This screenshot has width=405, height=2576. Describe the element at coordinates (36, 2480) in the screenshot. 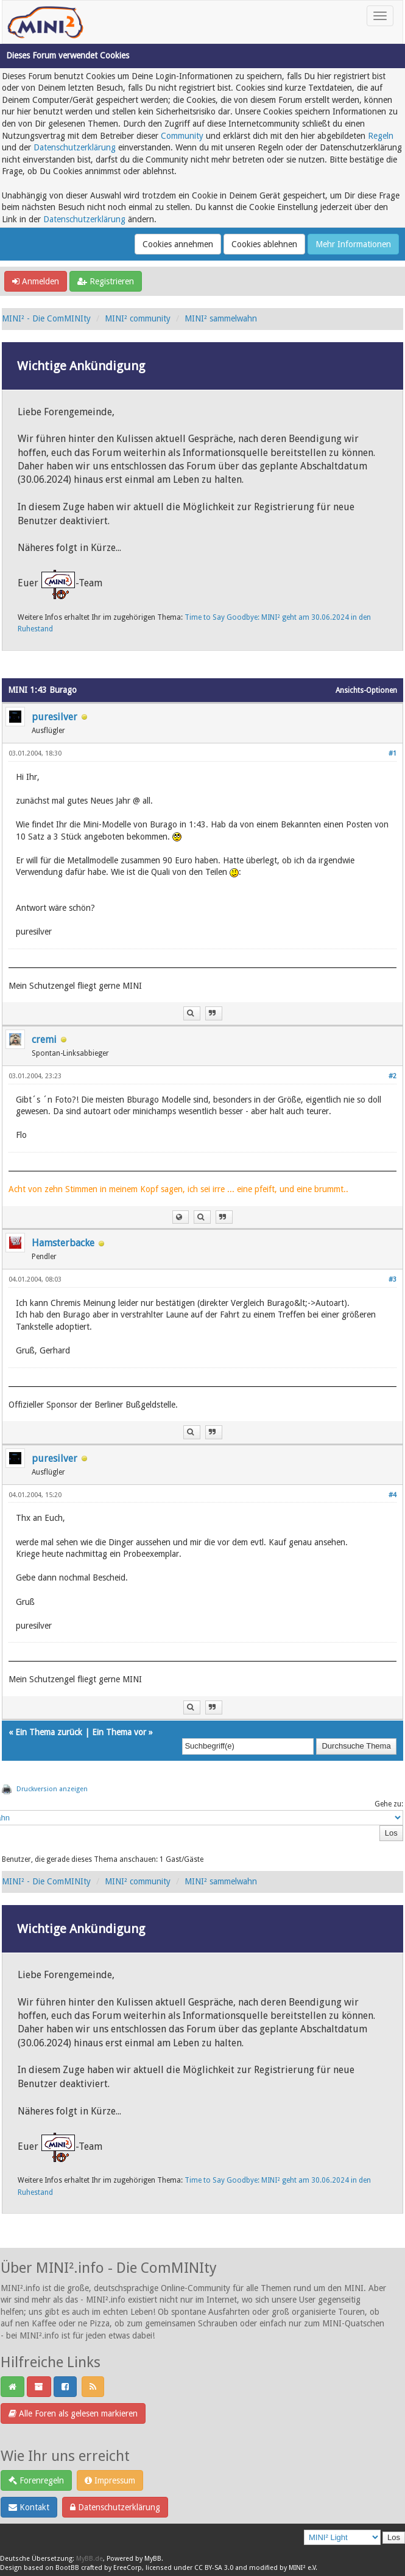

I see `Forenregeln` at that location.